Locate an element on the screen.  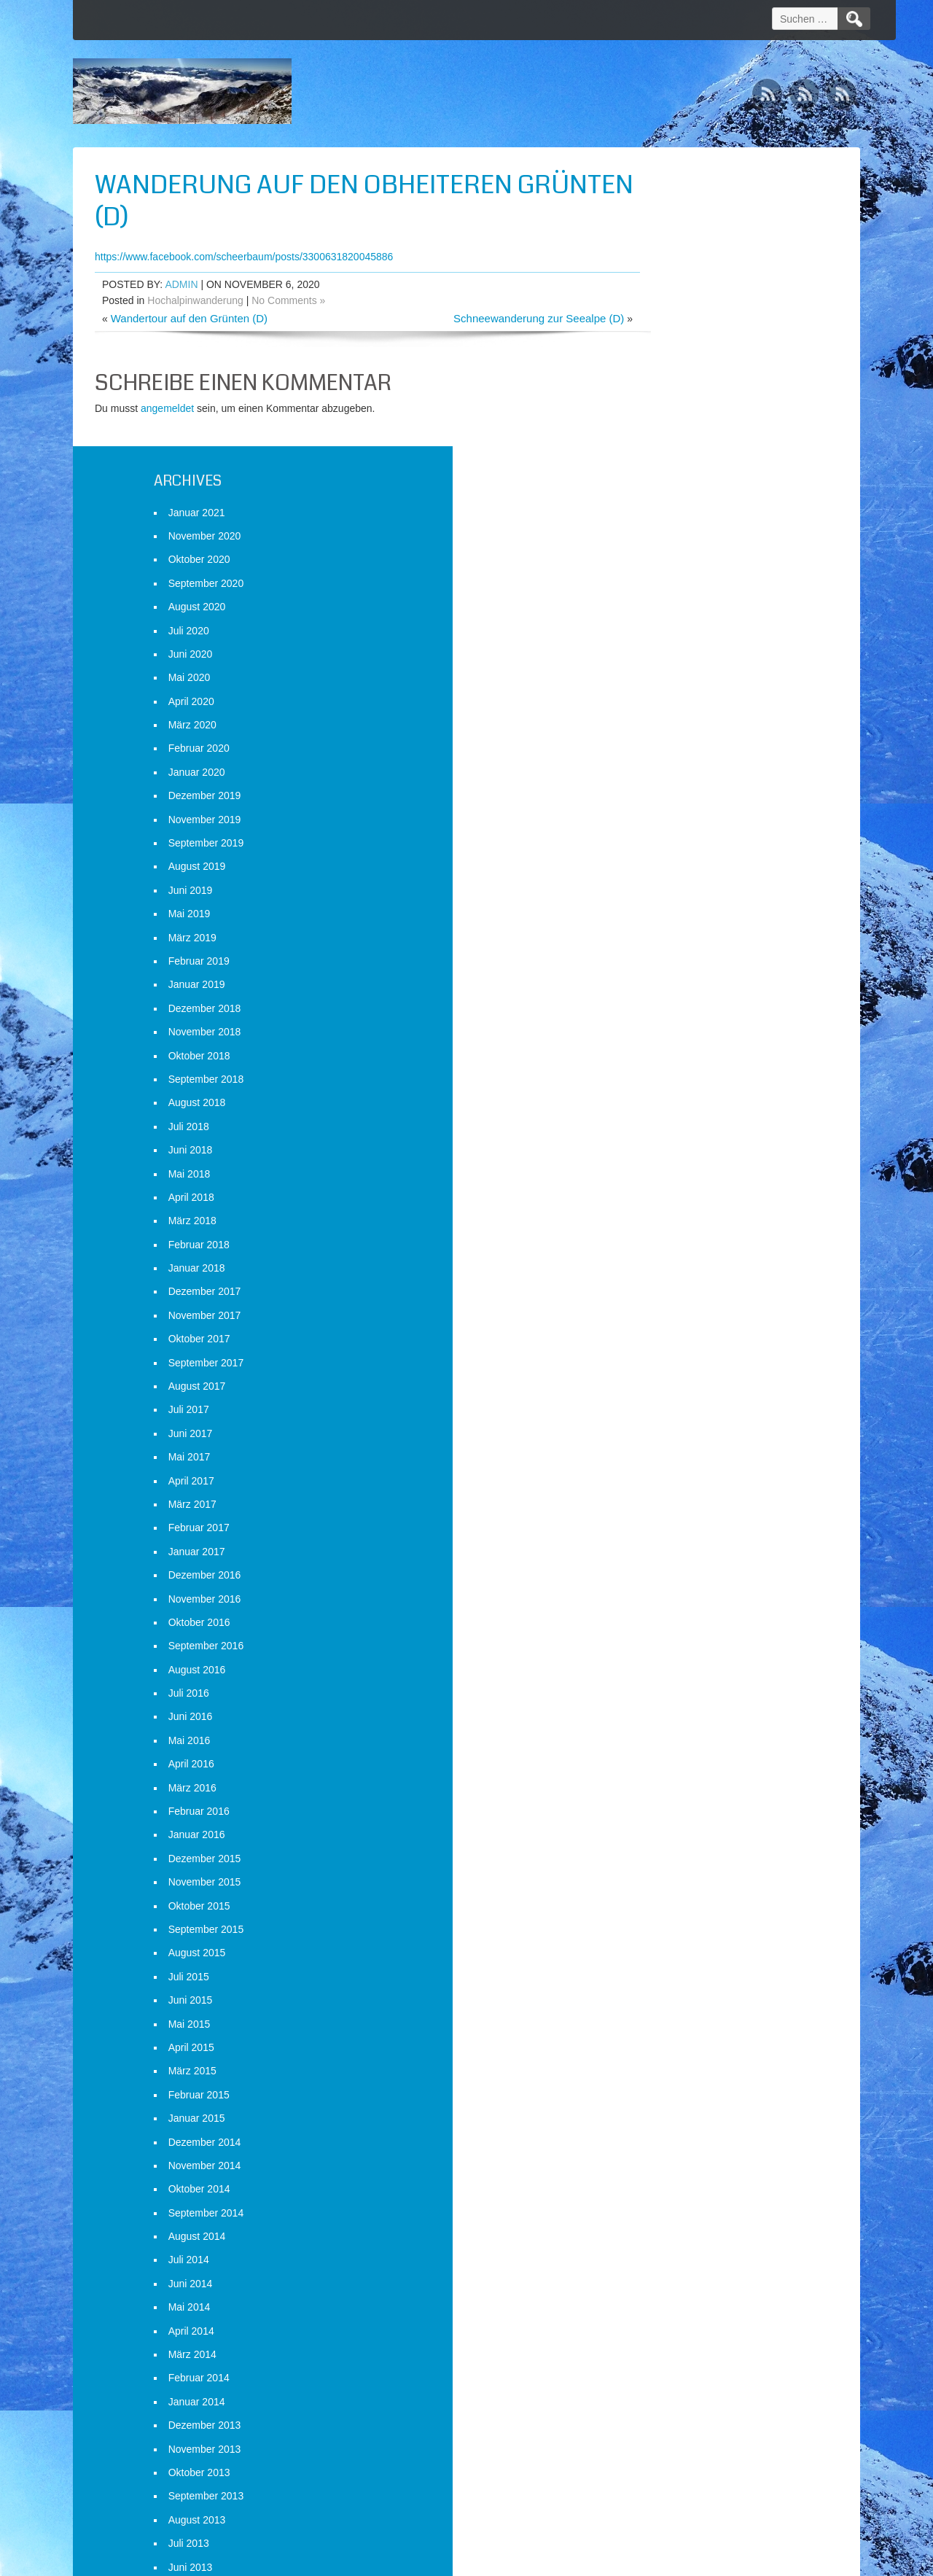
November 2018 is located at coordinates (677, 733).